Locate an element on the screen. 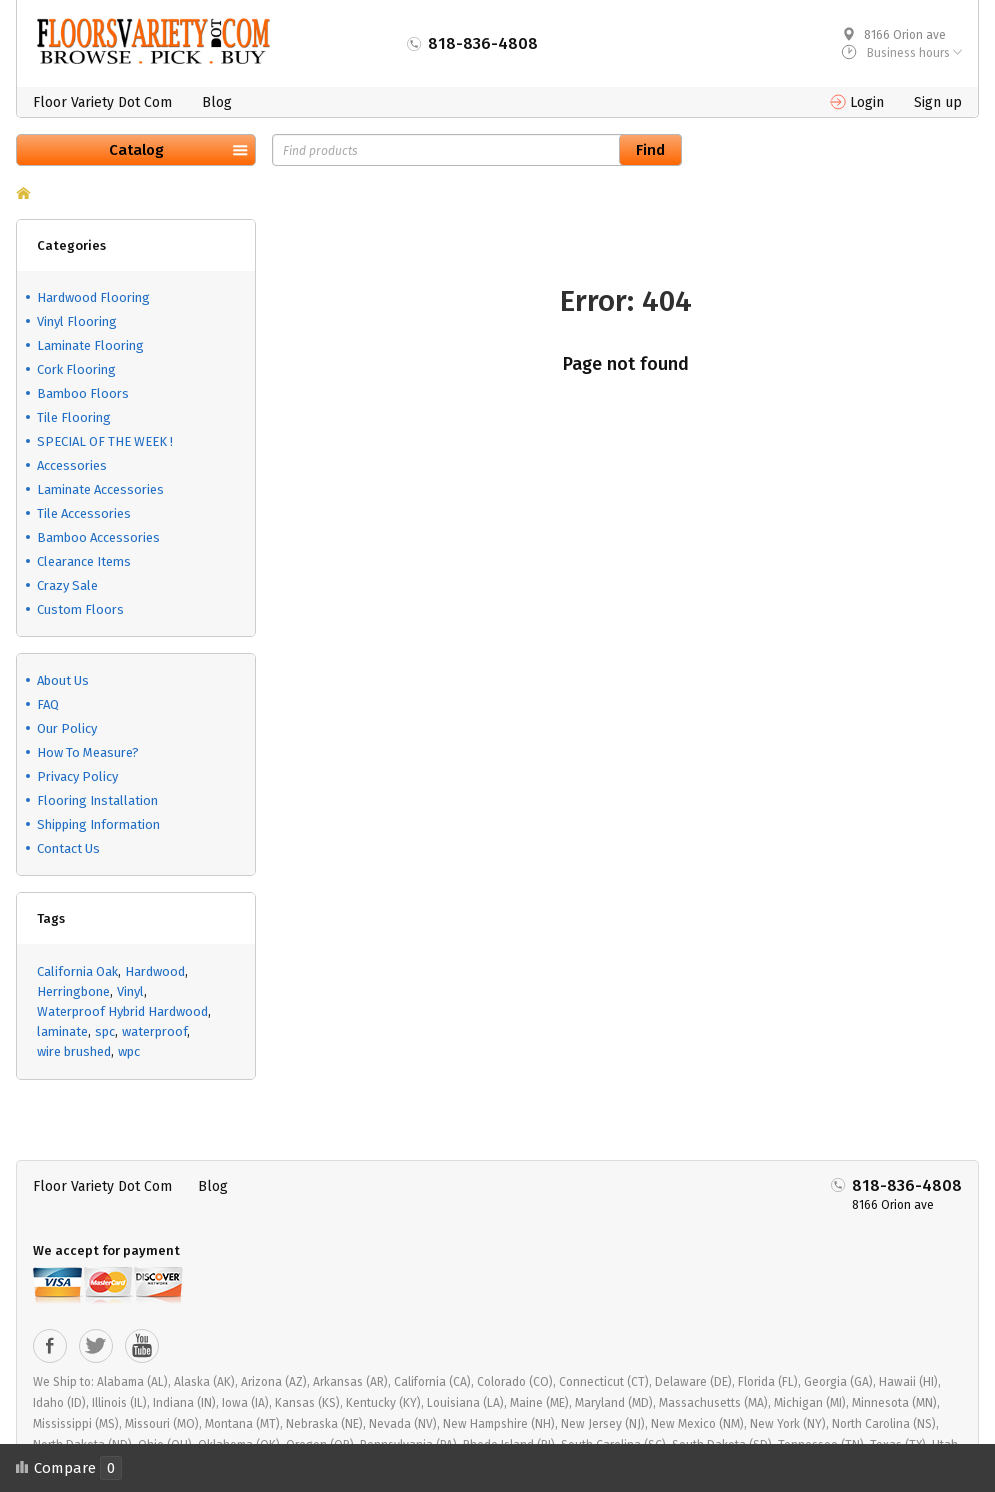 This screenshot has width=995, height=1492. Bamboo Accessories is located at coordinates (98, 537).